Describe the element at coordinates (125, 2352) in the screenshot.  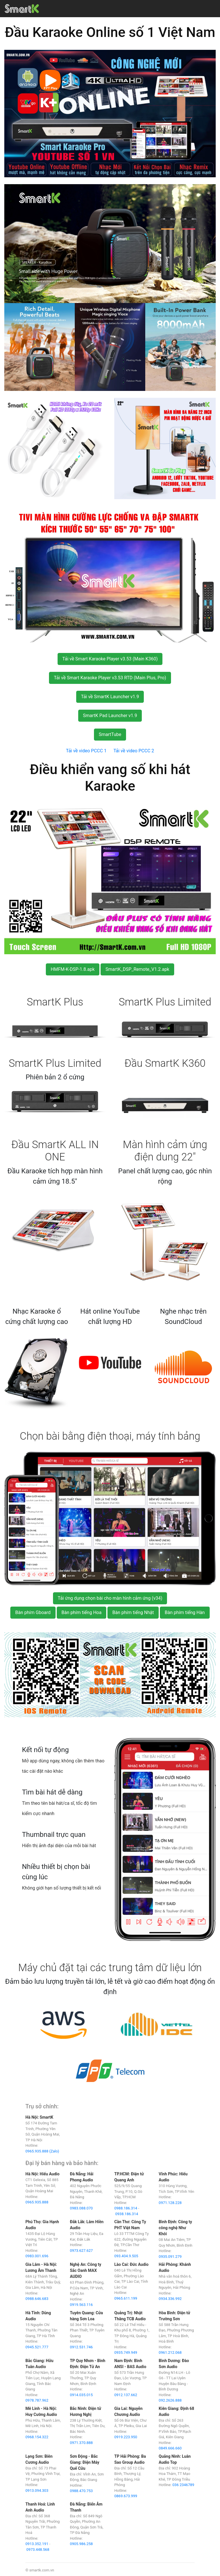
I see `0935.749.949` at that location.